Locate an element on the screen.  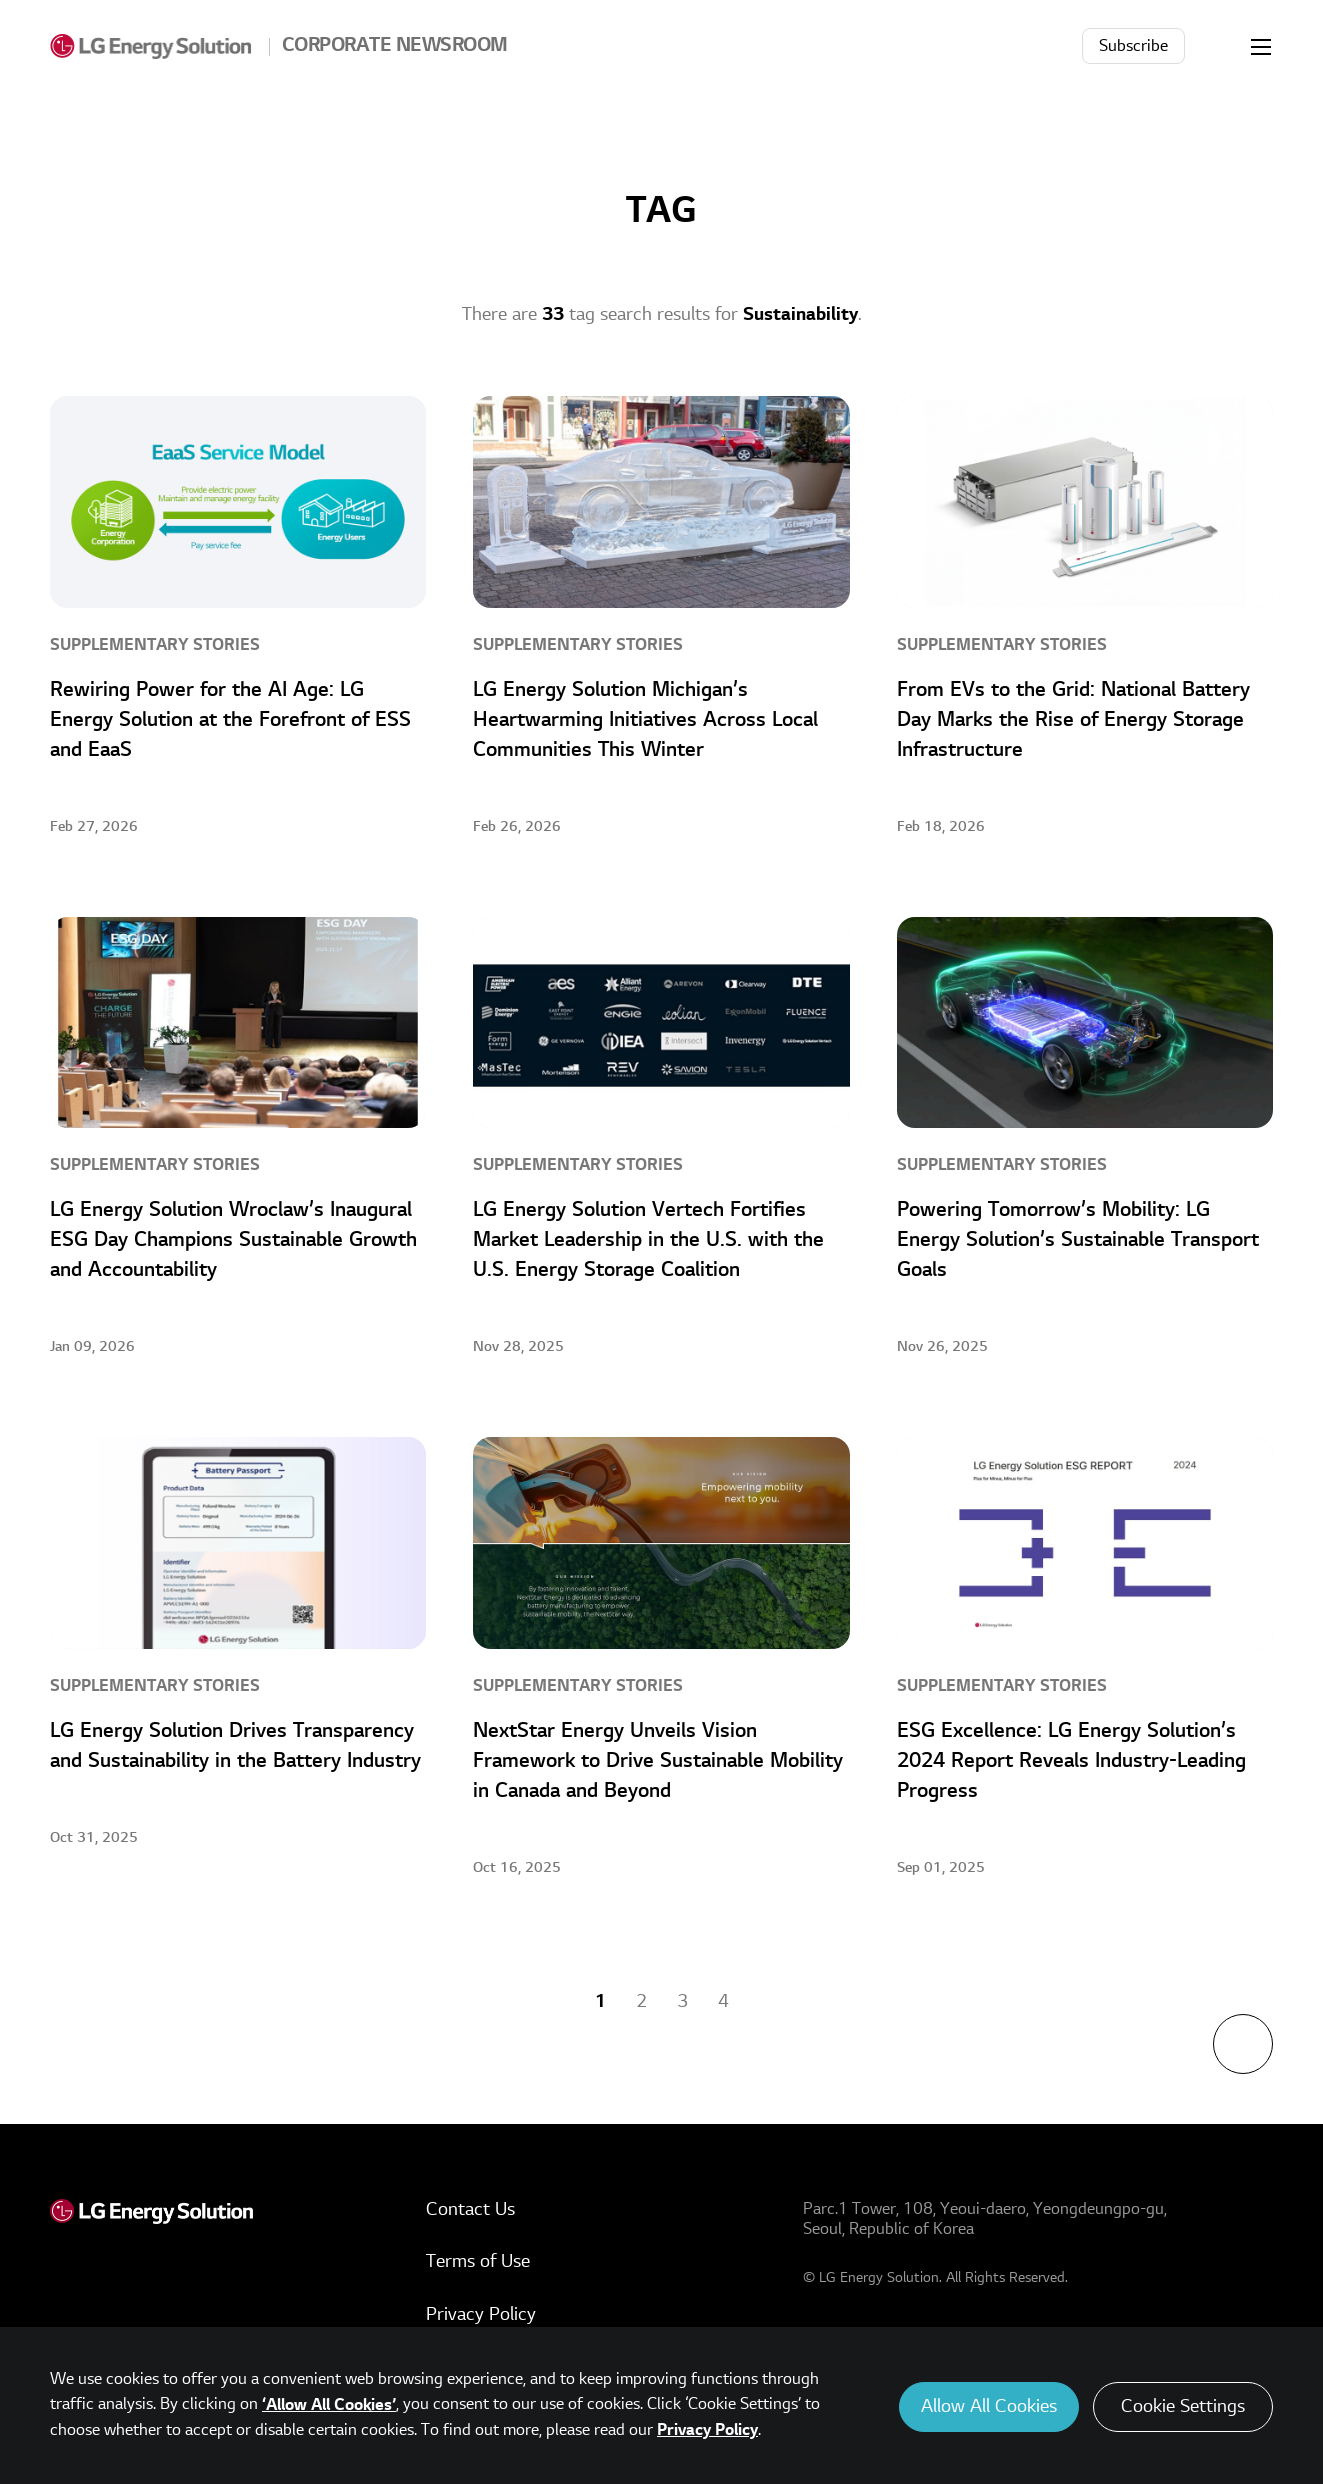
‘Allow All Cookies’ is located at coordinates (329, 2405).